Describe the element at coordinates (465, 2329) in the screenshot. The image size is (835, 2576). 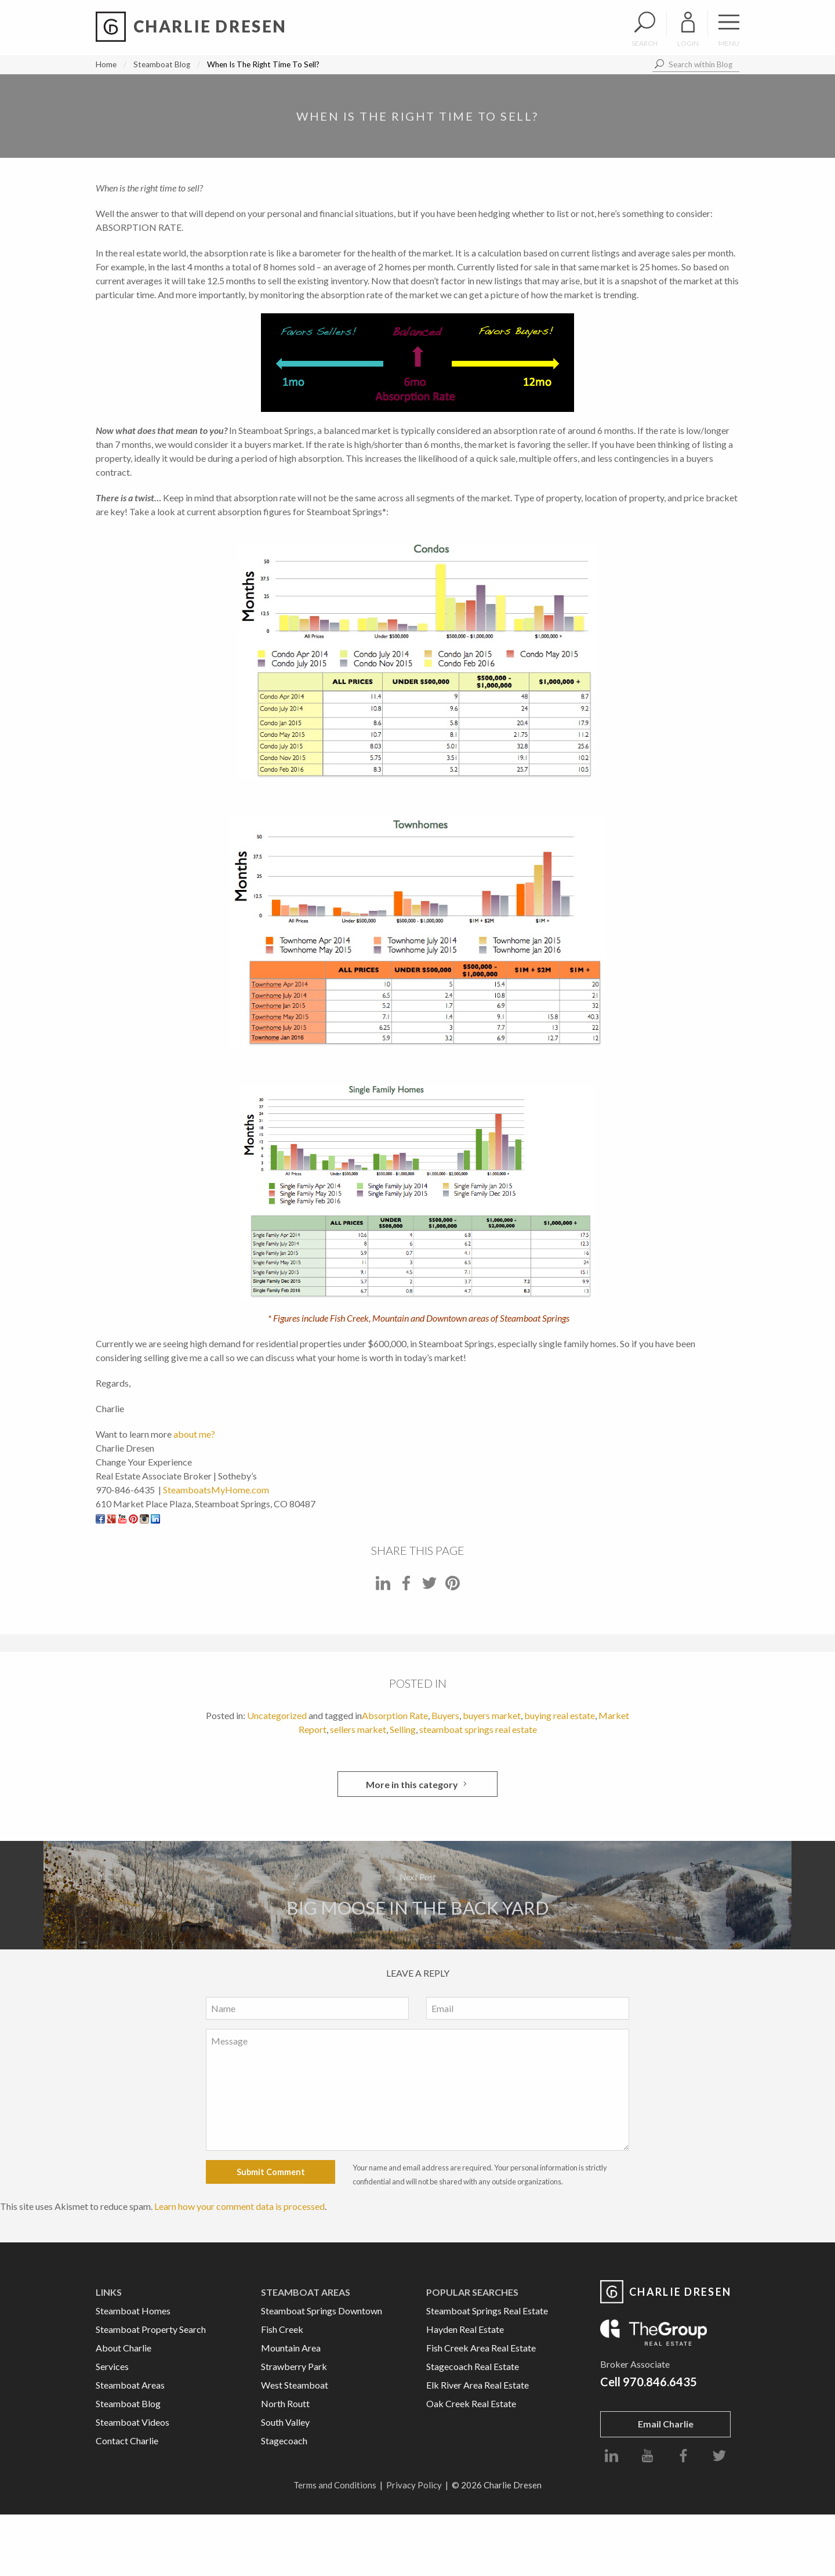
I see `Hayden Real Estate` at that location.